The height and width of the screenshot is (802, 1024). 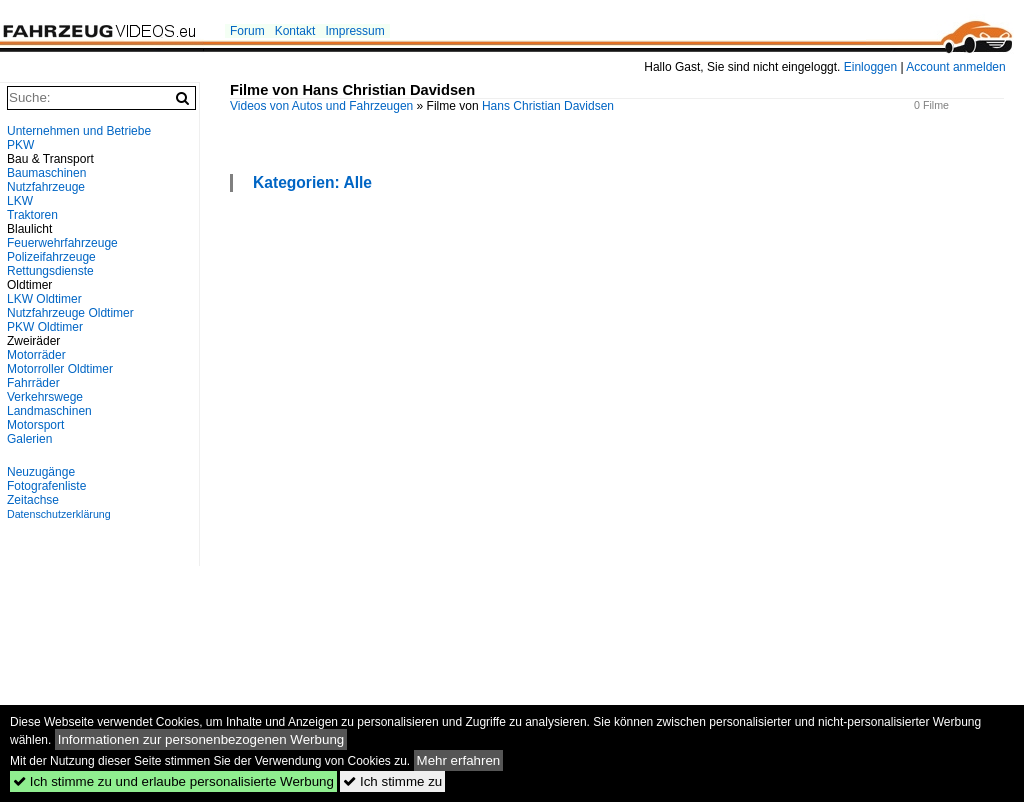 What do you see at coordinates (312, 182) in the screenshot?
I see `Kategorien: Alle` at bounding box center [312, 182].